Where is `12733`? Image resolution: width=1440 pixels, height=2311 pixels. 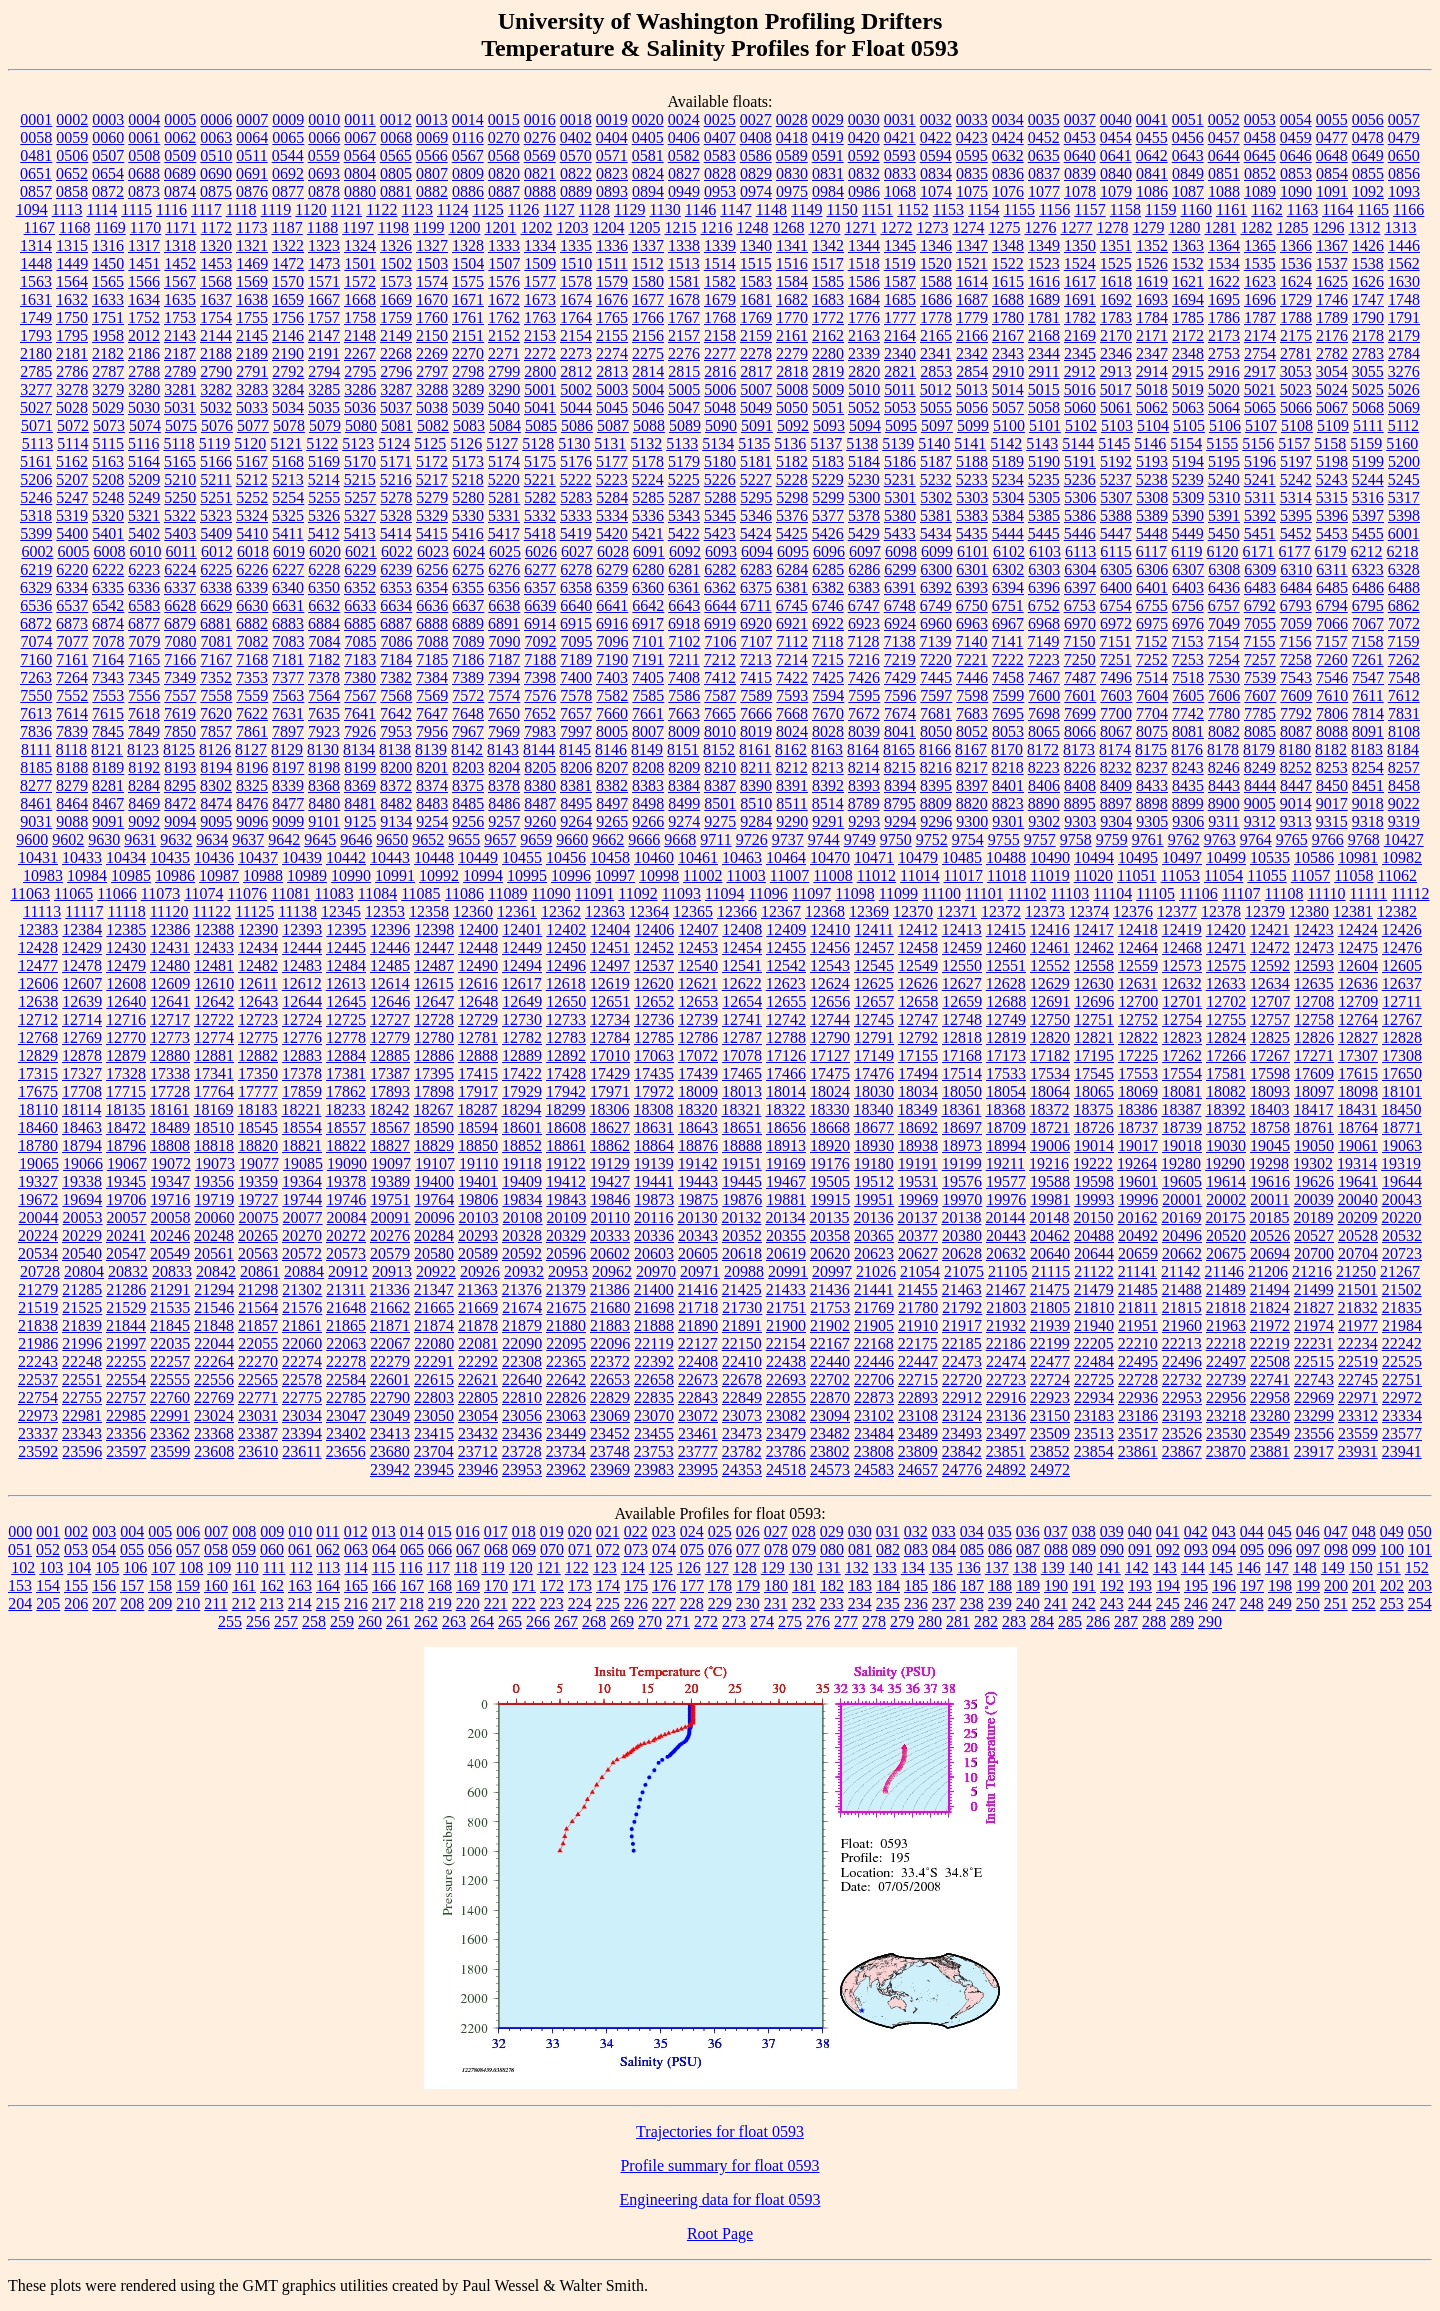 12733 is located at coordinates (566, 1019).